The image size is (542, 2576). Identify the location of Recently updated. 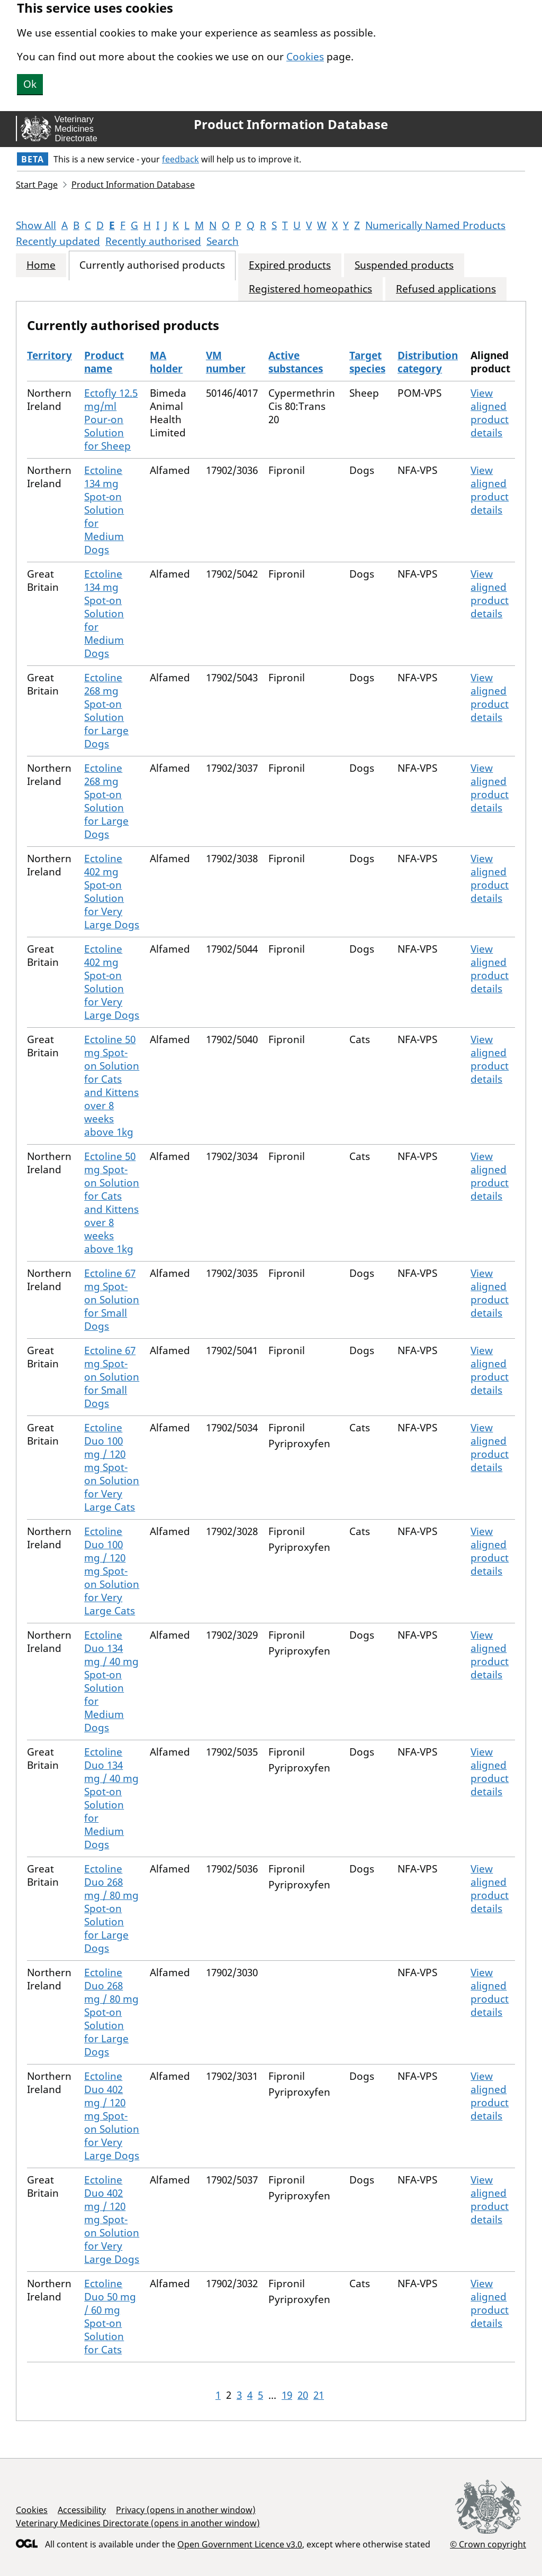
(58, 241).